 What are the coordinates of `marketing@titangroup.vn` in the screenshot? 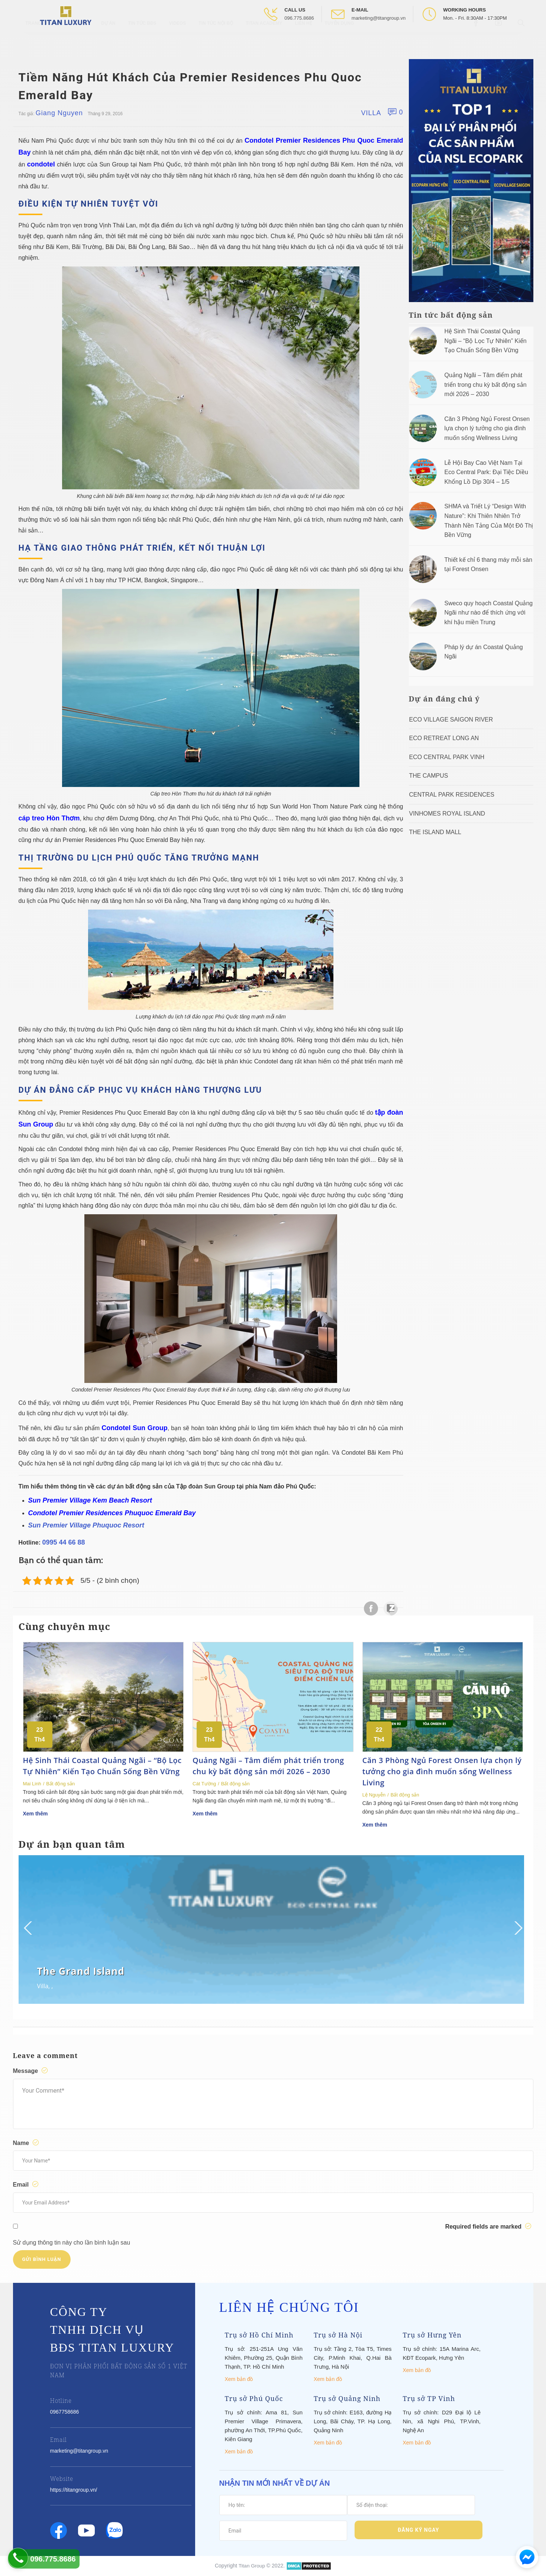 It's located at (379, 18).